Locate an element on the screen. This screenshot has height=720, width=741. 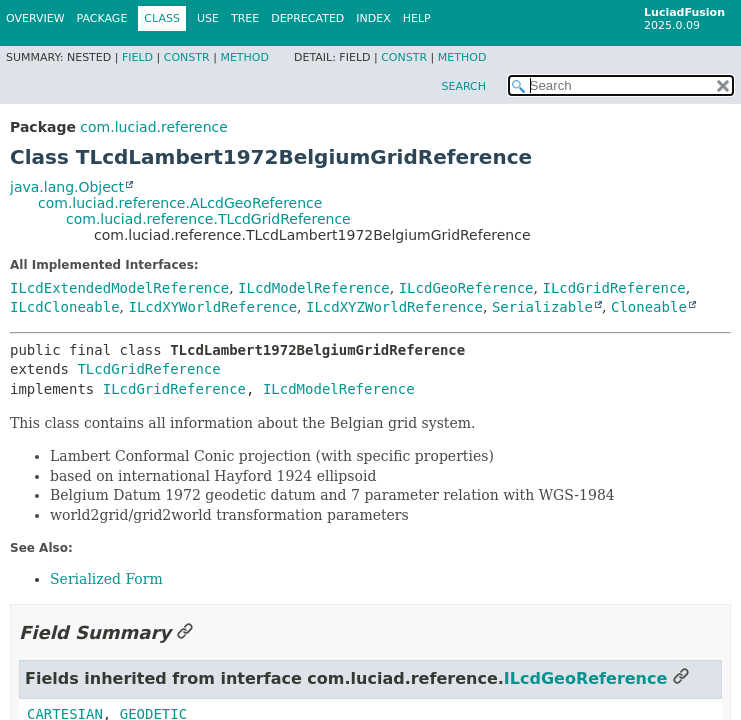
ILcdGeoReference is located at coordinates (466, 288).